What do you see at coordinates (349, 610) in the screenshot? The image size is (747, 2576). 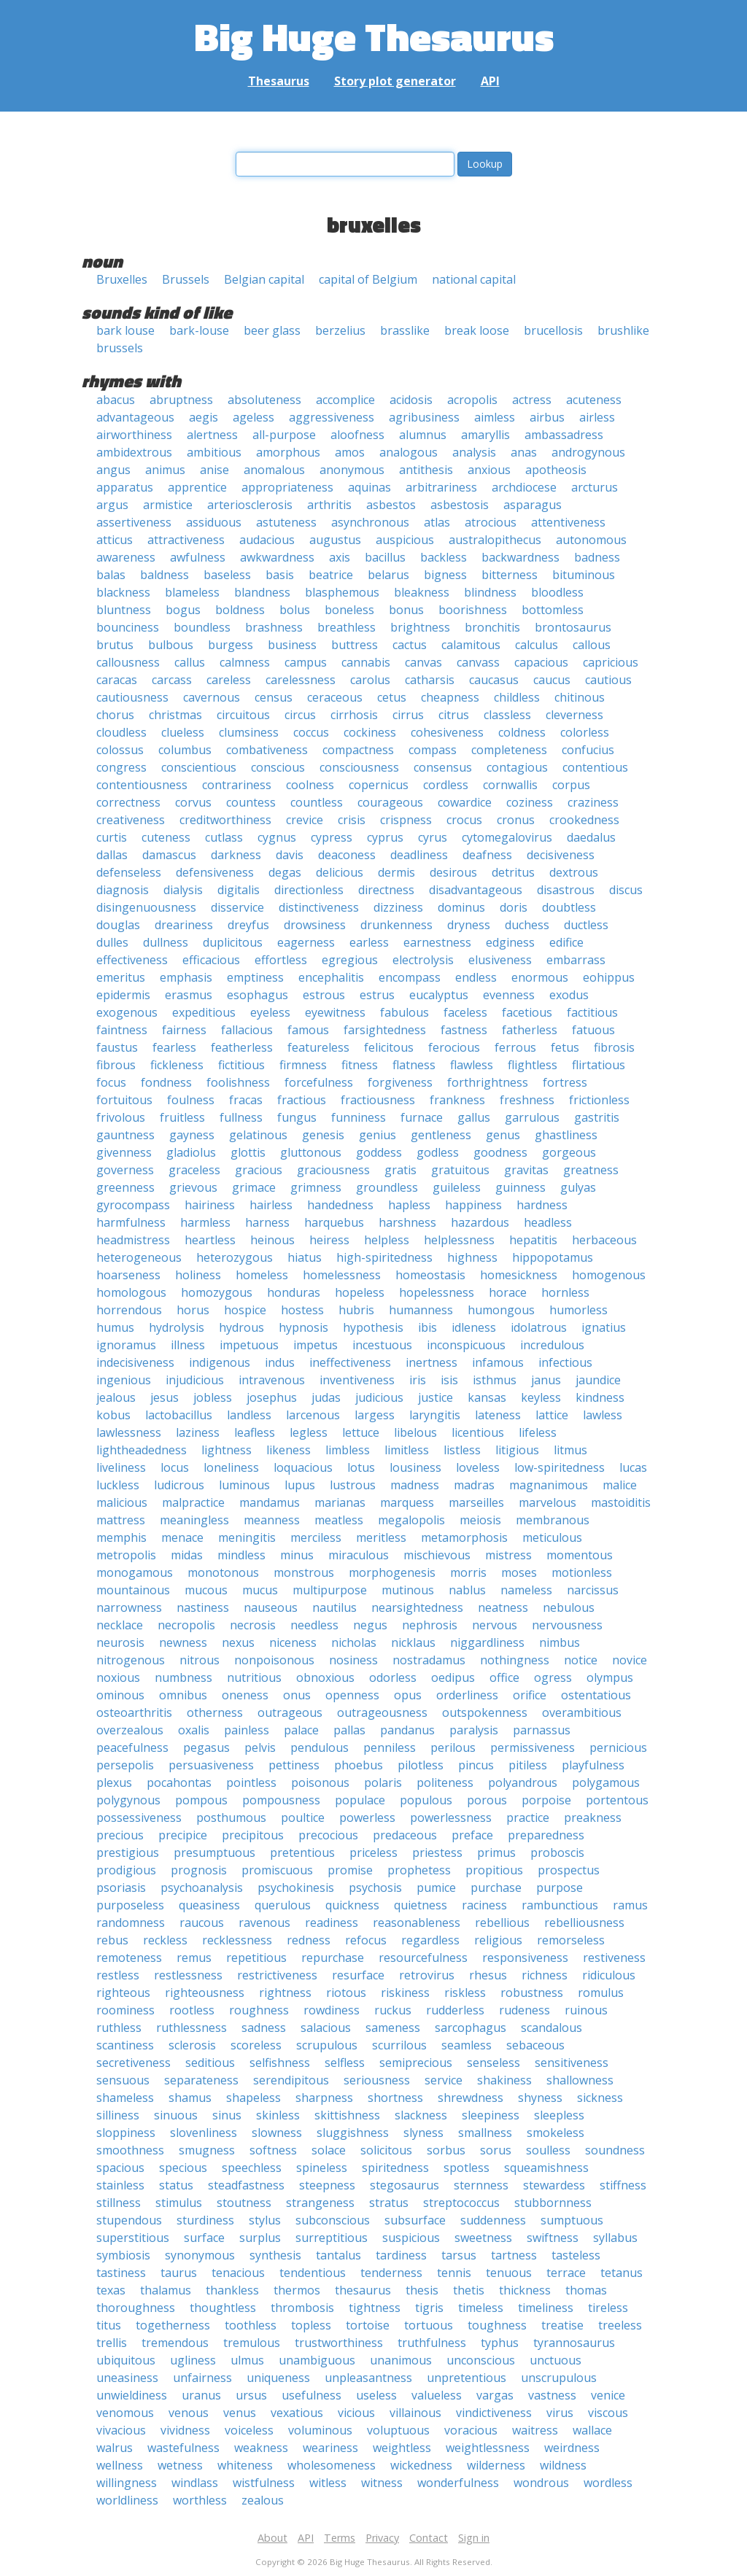 I see `boneless` at bounding box center [349, 610].